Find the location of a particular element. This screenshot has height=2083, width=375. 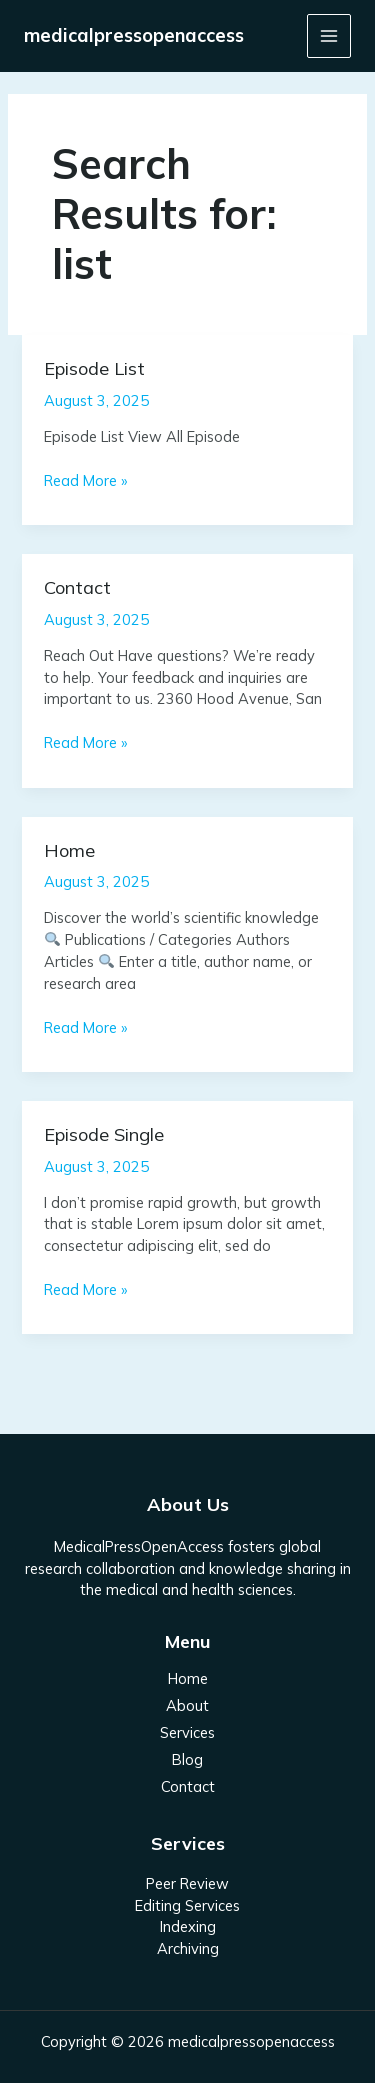

Home is located at coordinates (69, 850).